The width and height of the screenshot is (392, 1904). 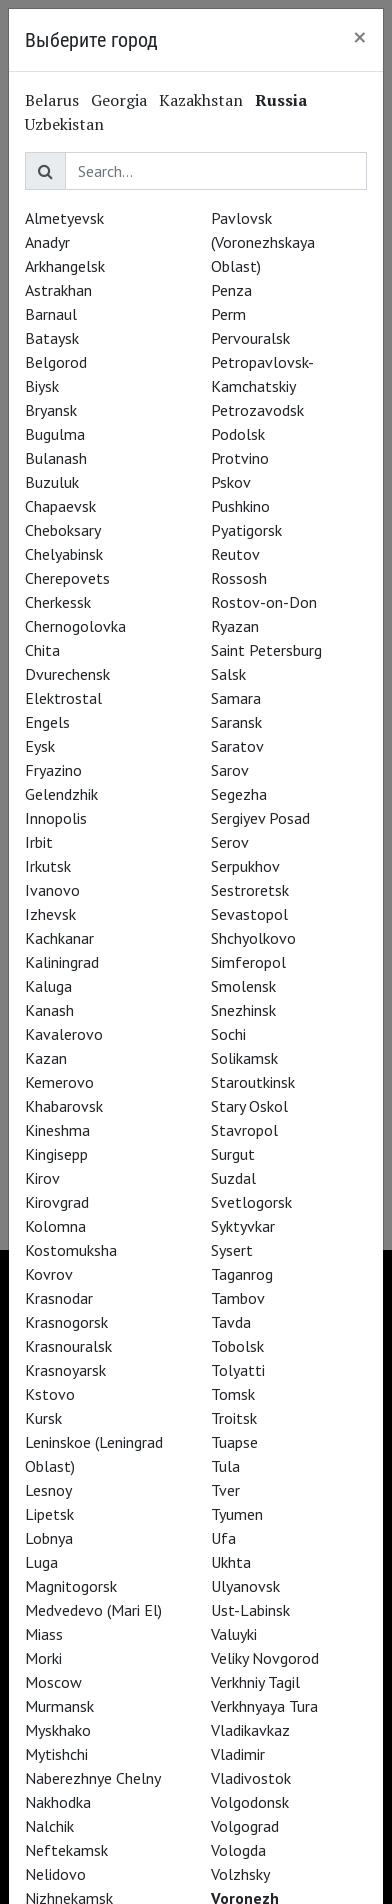 I want to click on Innopolis, so click(x=56, y=818).